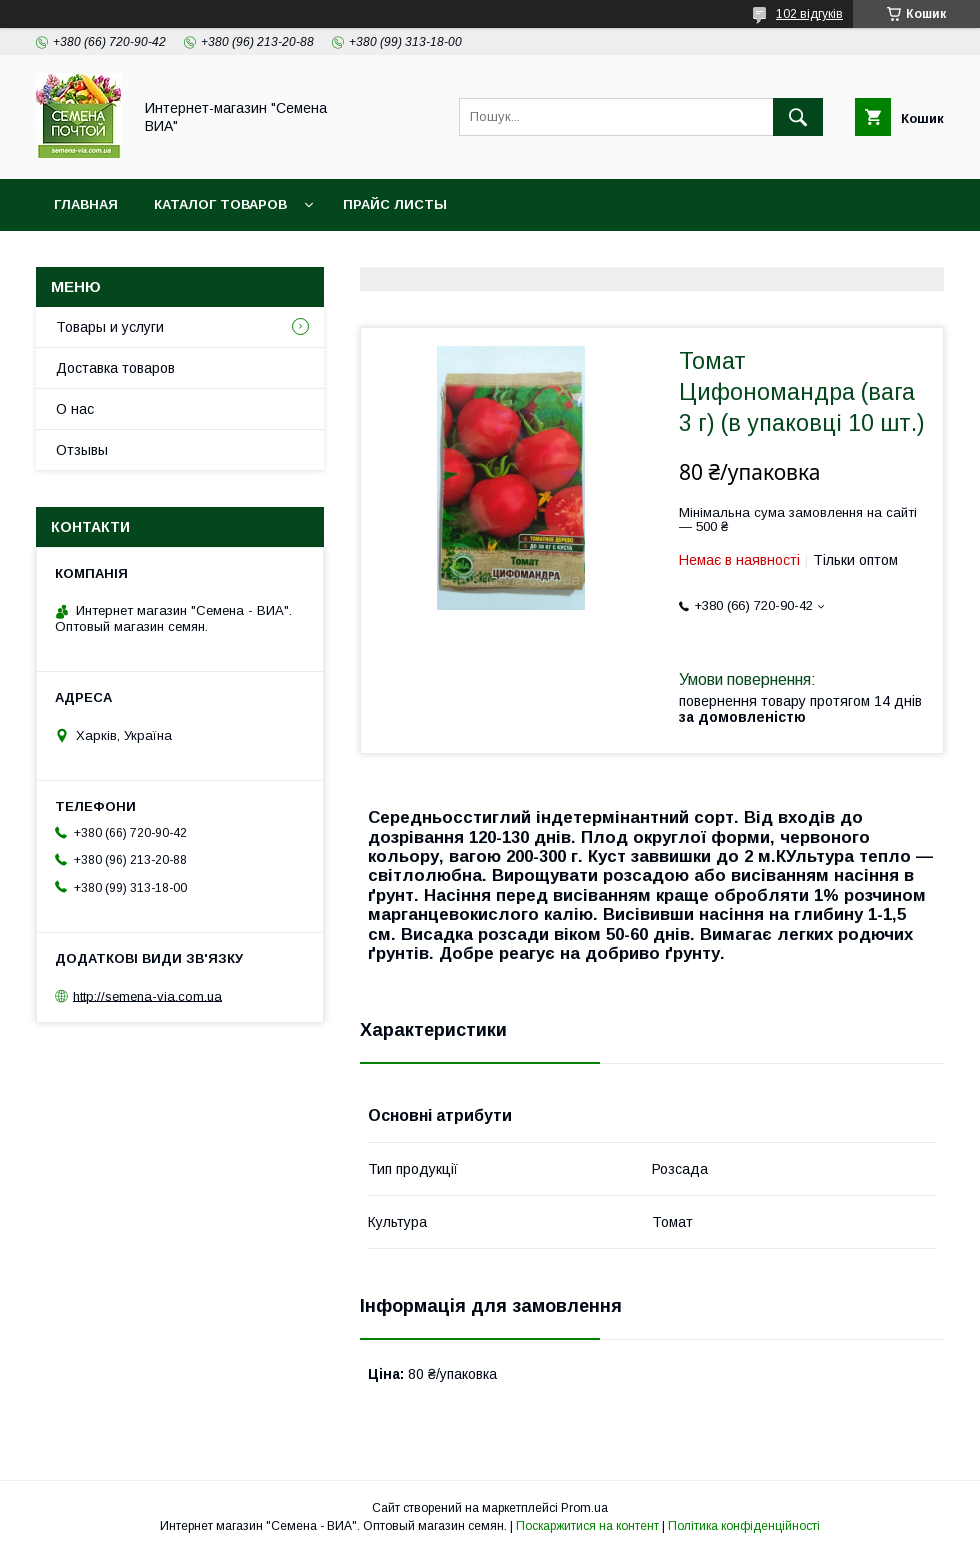  I want to click on Отзывы, so click(82, 450).